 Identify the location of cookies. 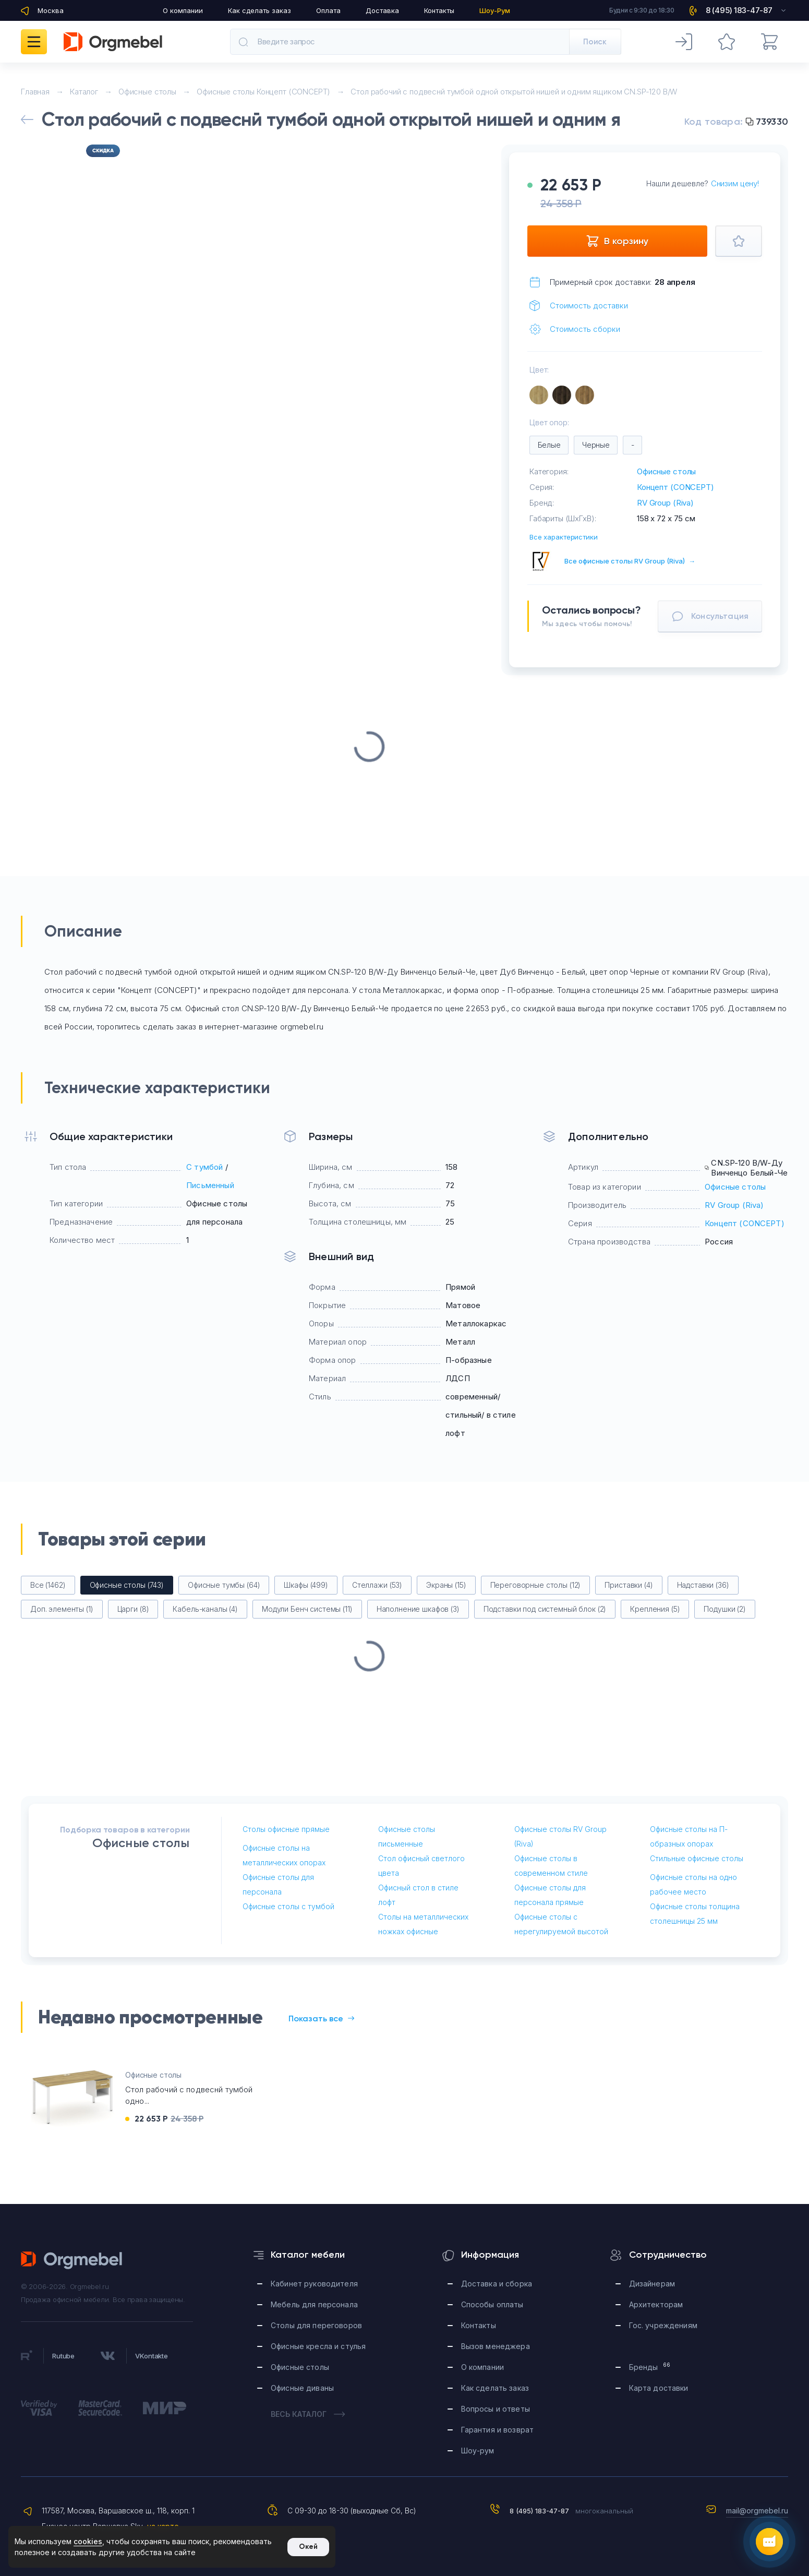
(88, 2541).